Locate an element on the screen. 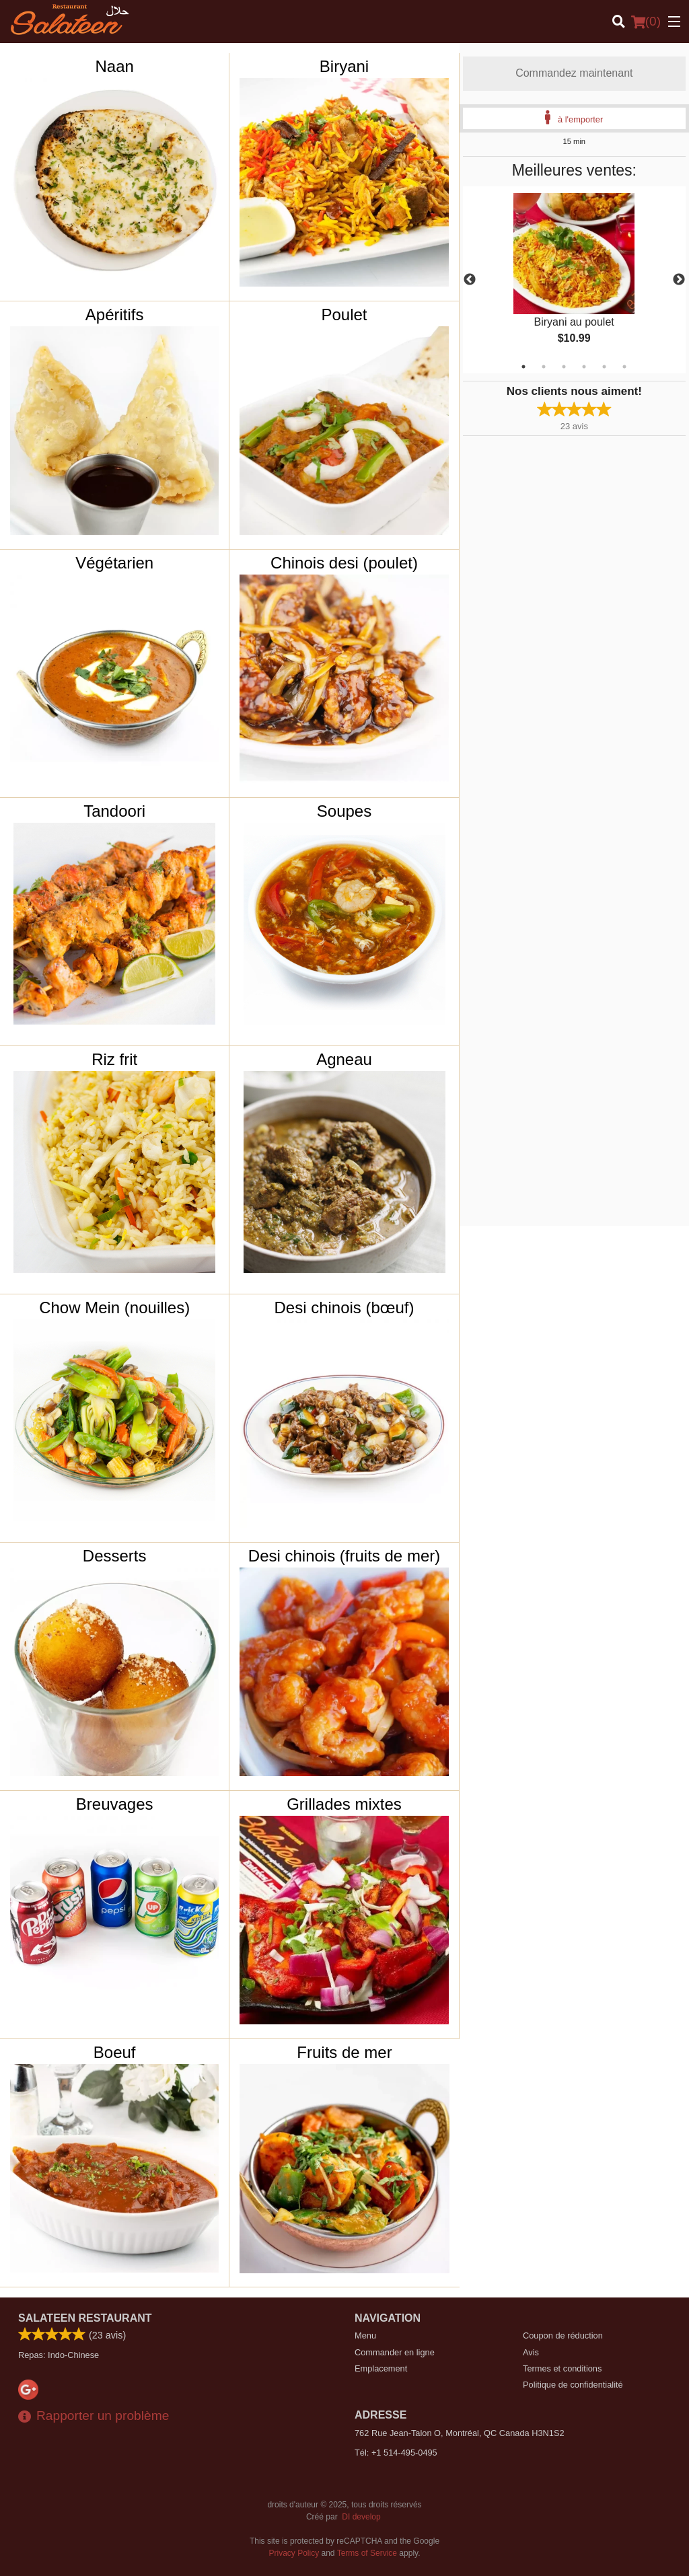 The height and width of the screenshot is (2576, 689). Apéritifs is located at coordinates (114, 314).